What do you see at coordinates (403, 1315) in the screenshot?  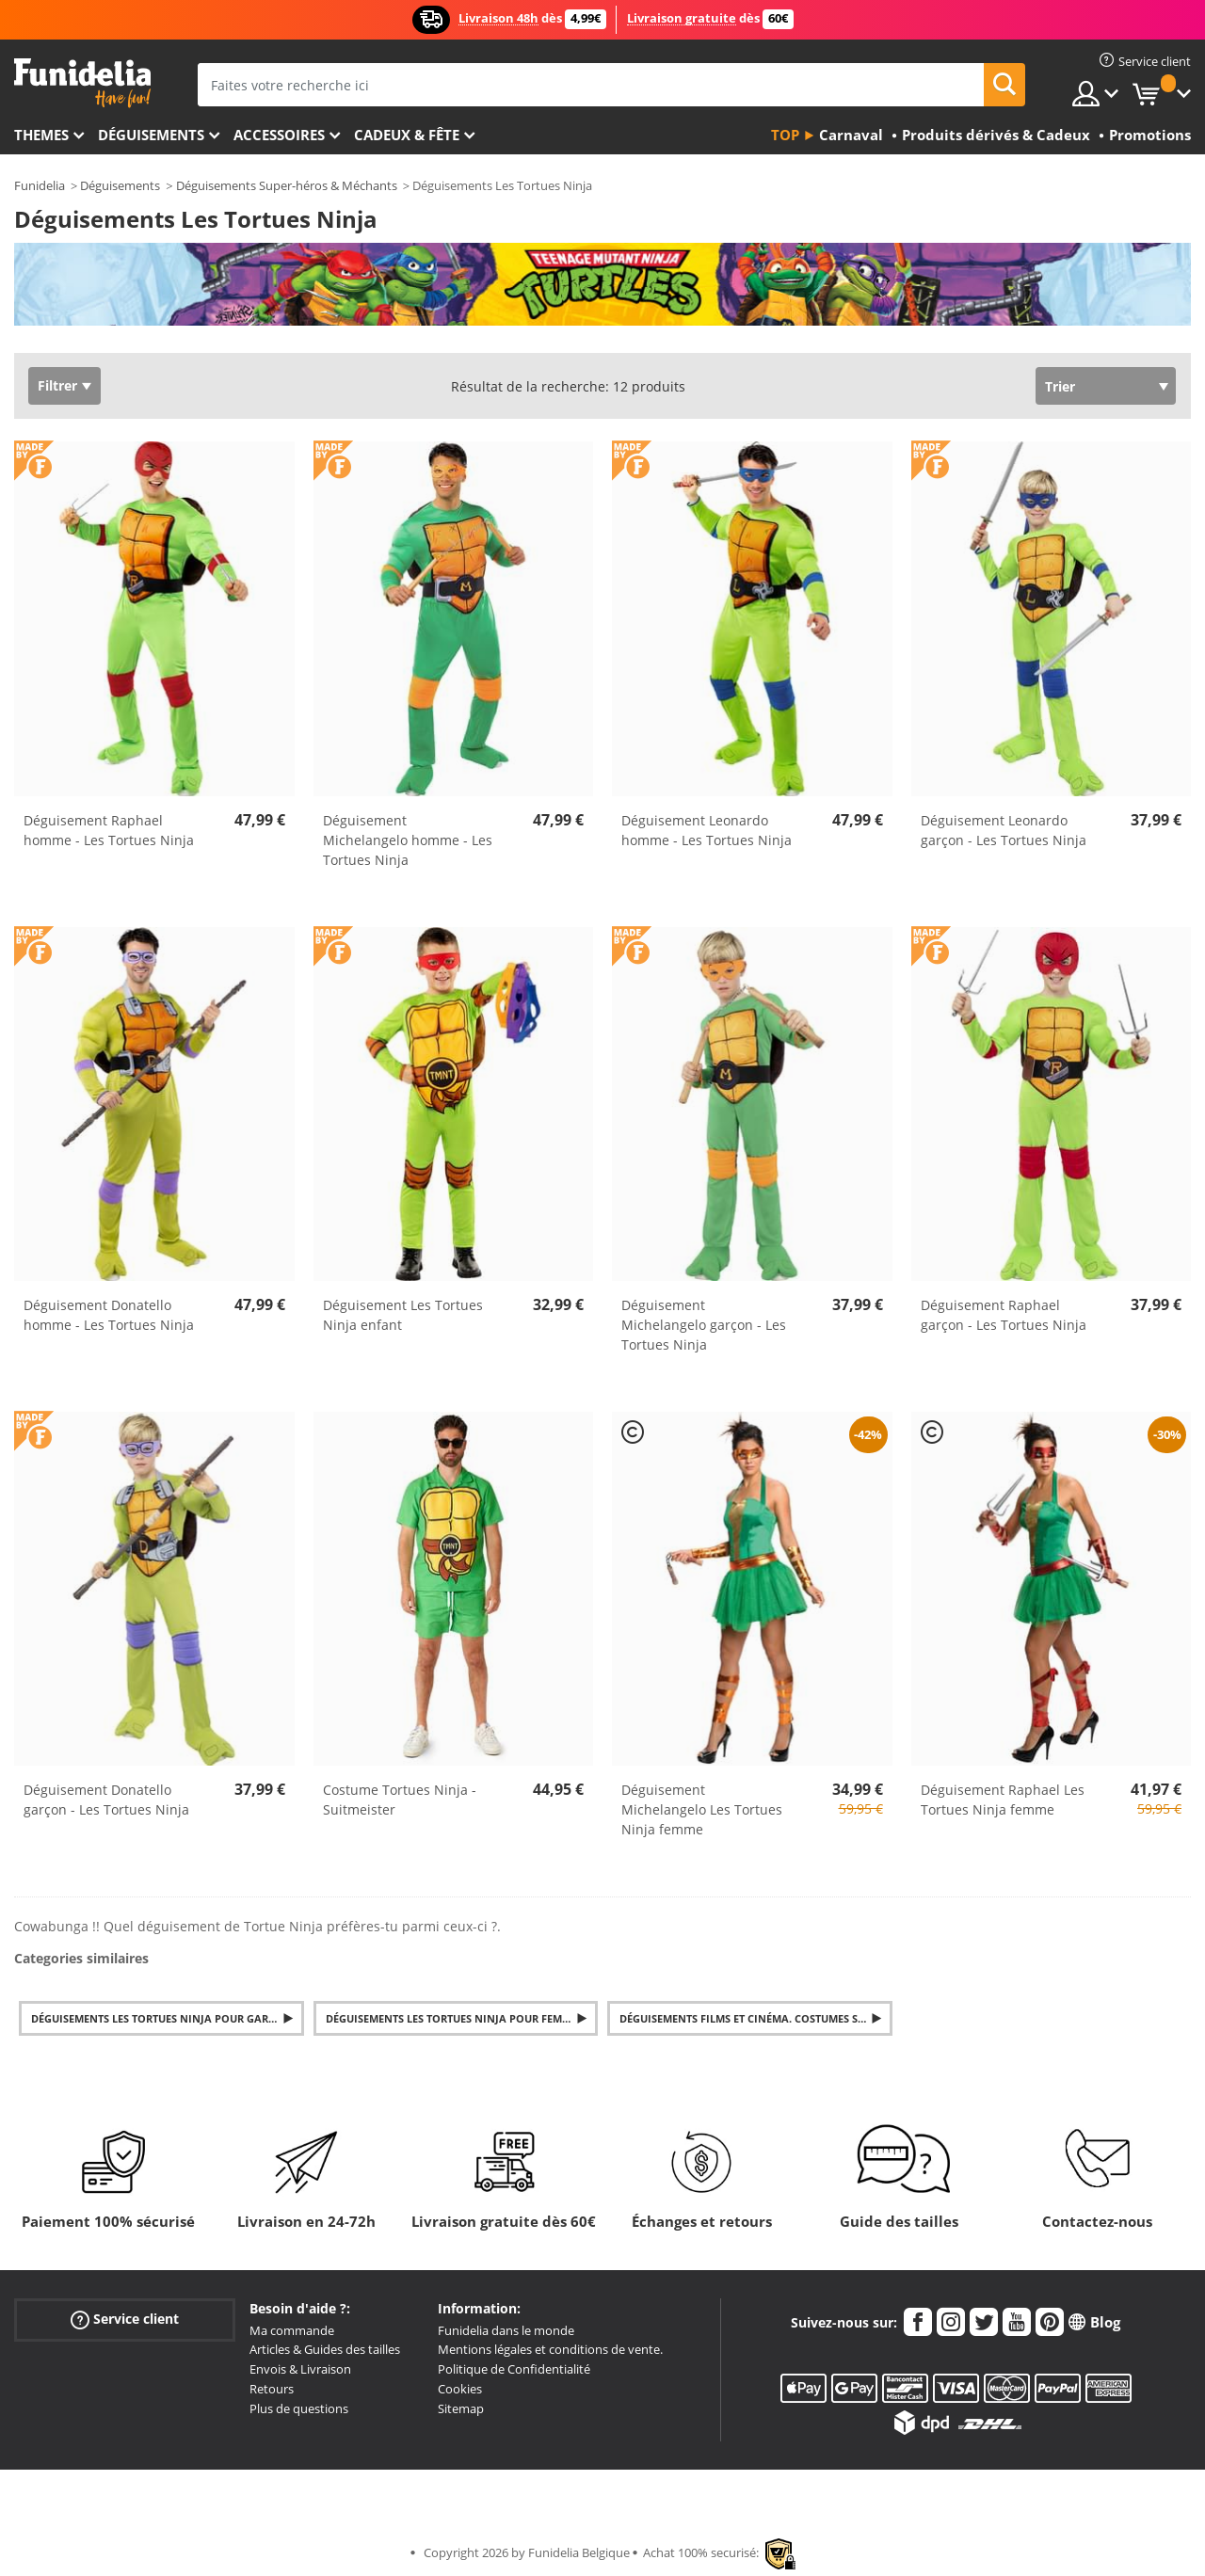 I see `Déguisement Les Tortues Ninja enfant` at bounding box center [403, 1315].